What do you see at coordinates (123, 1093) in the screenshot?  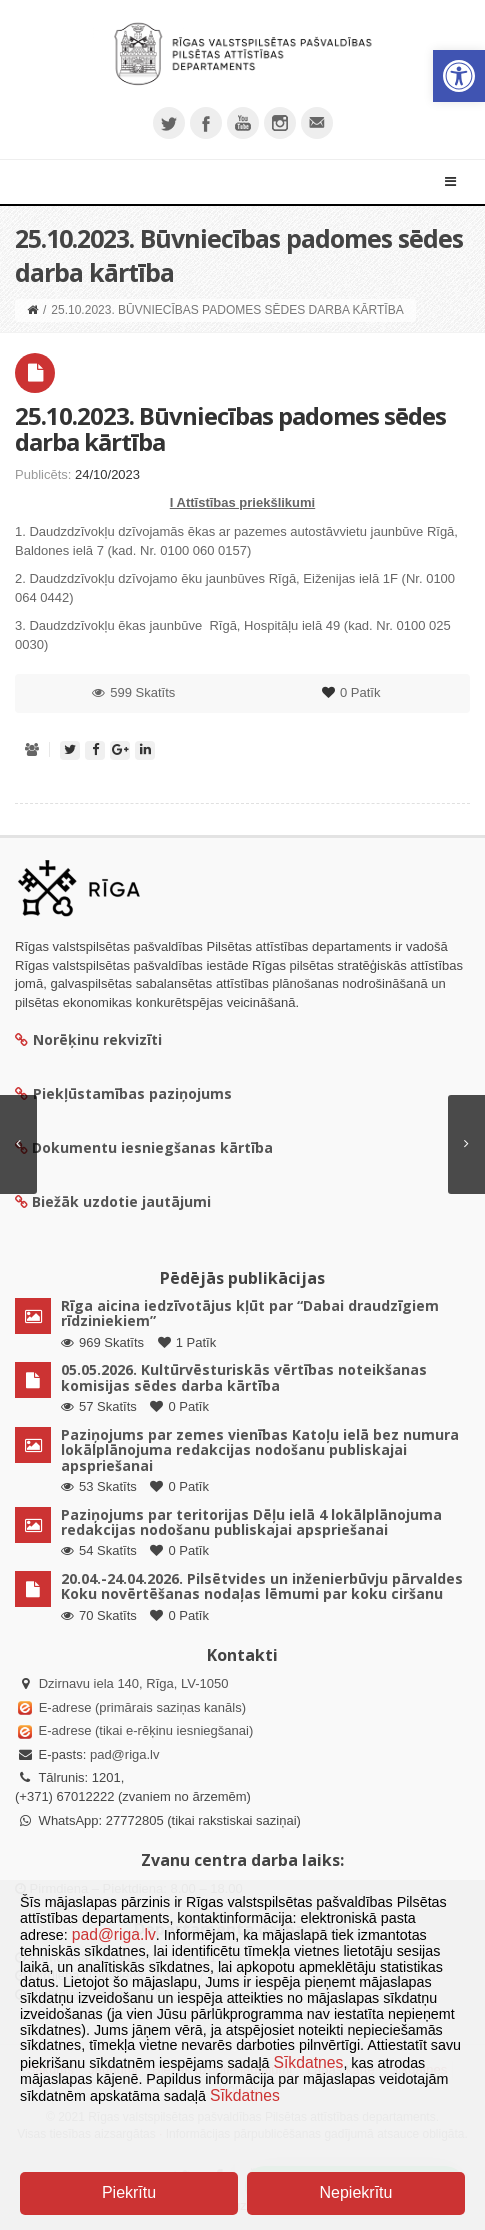 I see `Piekļūstamības paziņojums` at bounding box center [123, 1093].